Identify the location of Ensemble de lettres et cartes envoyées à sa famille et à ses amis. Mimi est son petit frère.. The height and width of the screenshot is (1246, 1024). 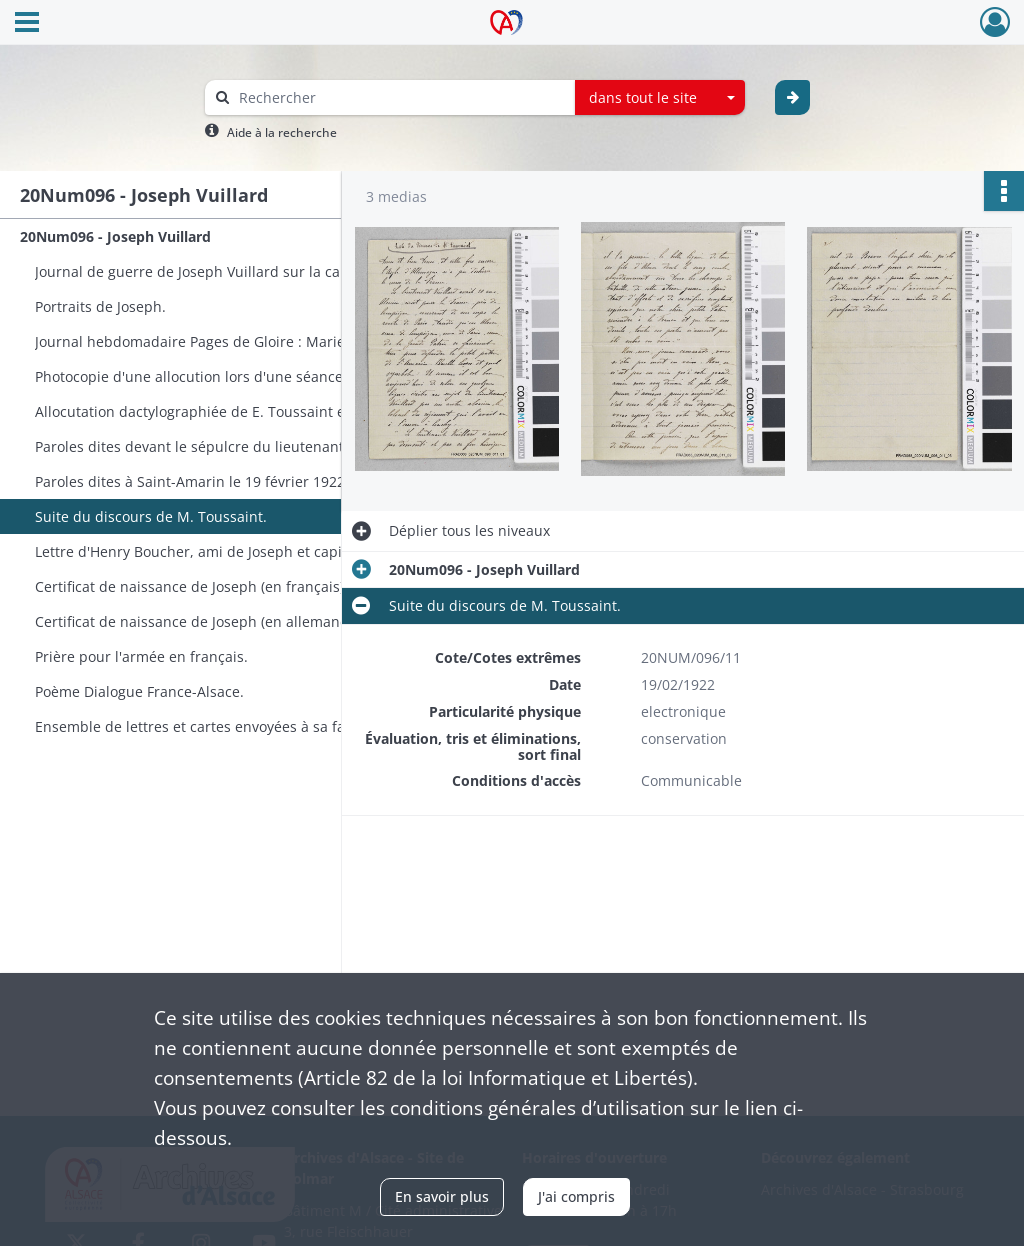
(235, 726).